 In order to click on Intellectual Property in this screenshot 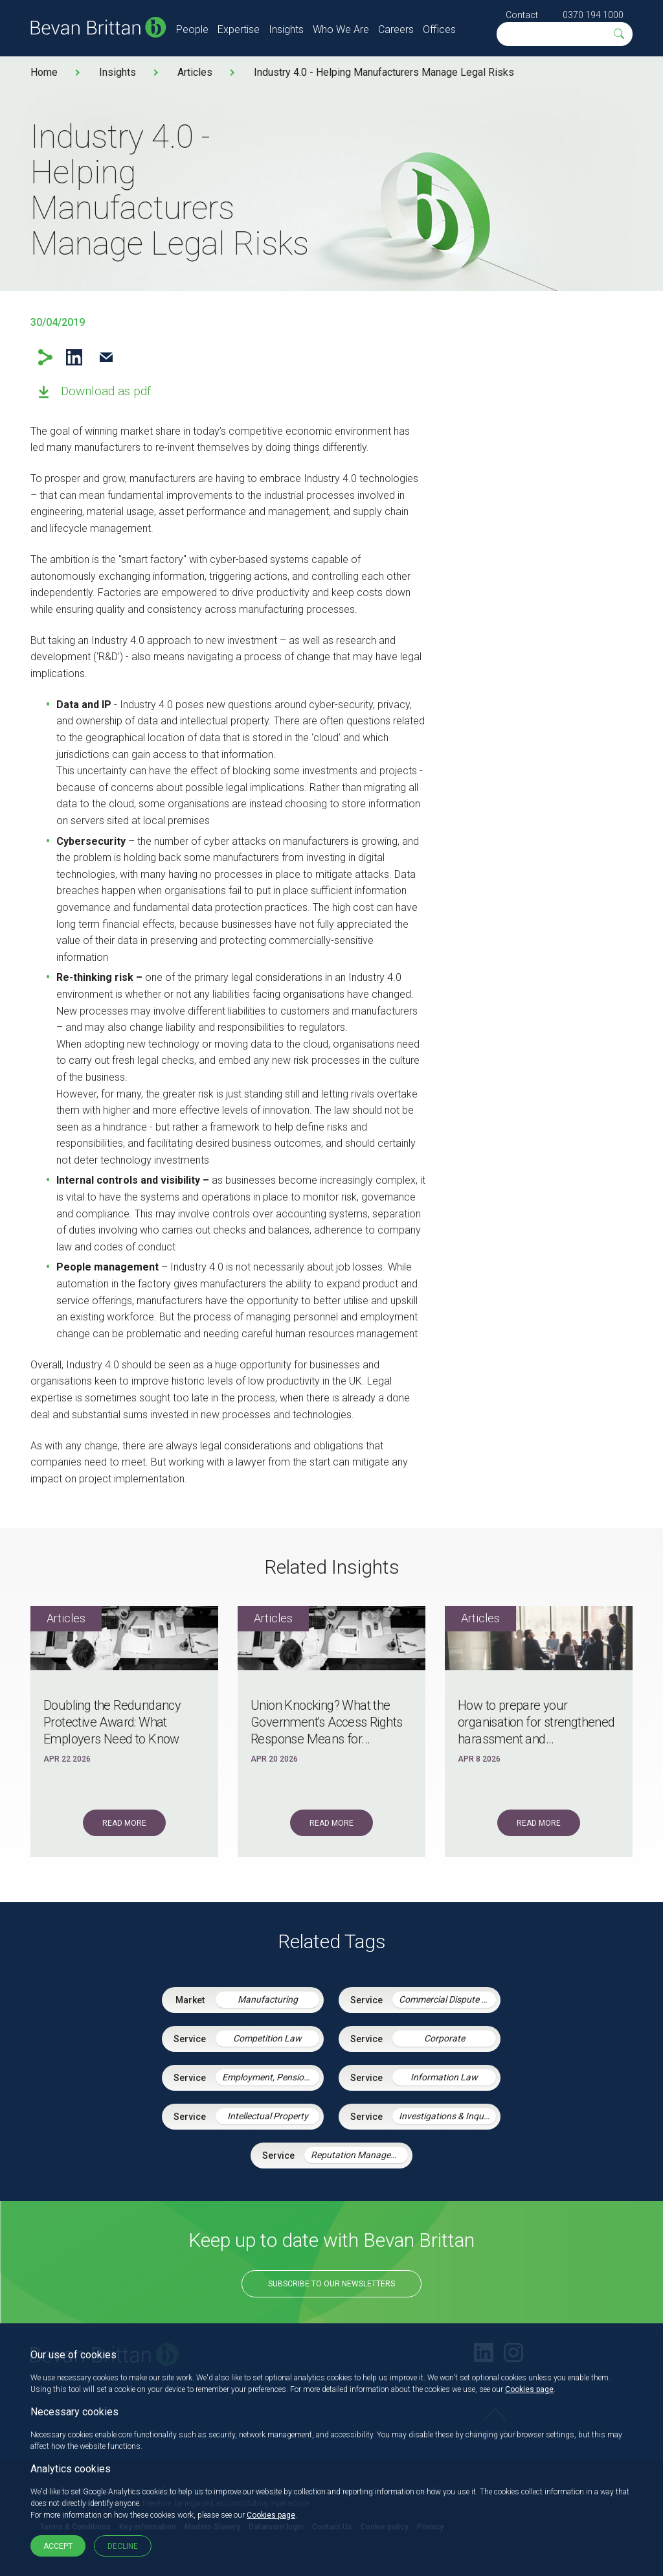, I will do `click(267, 2116)`.